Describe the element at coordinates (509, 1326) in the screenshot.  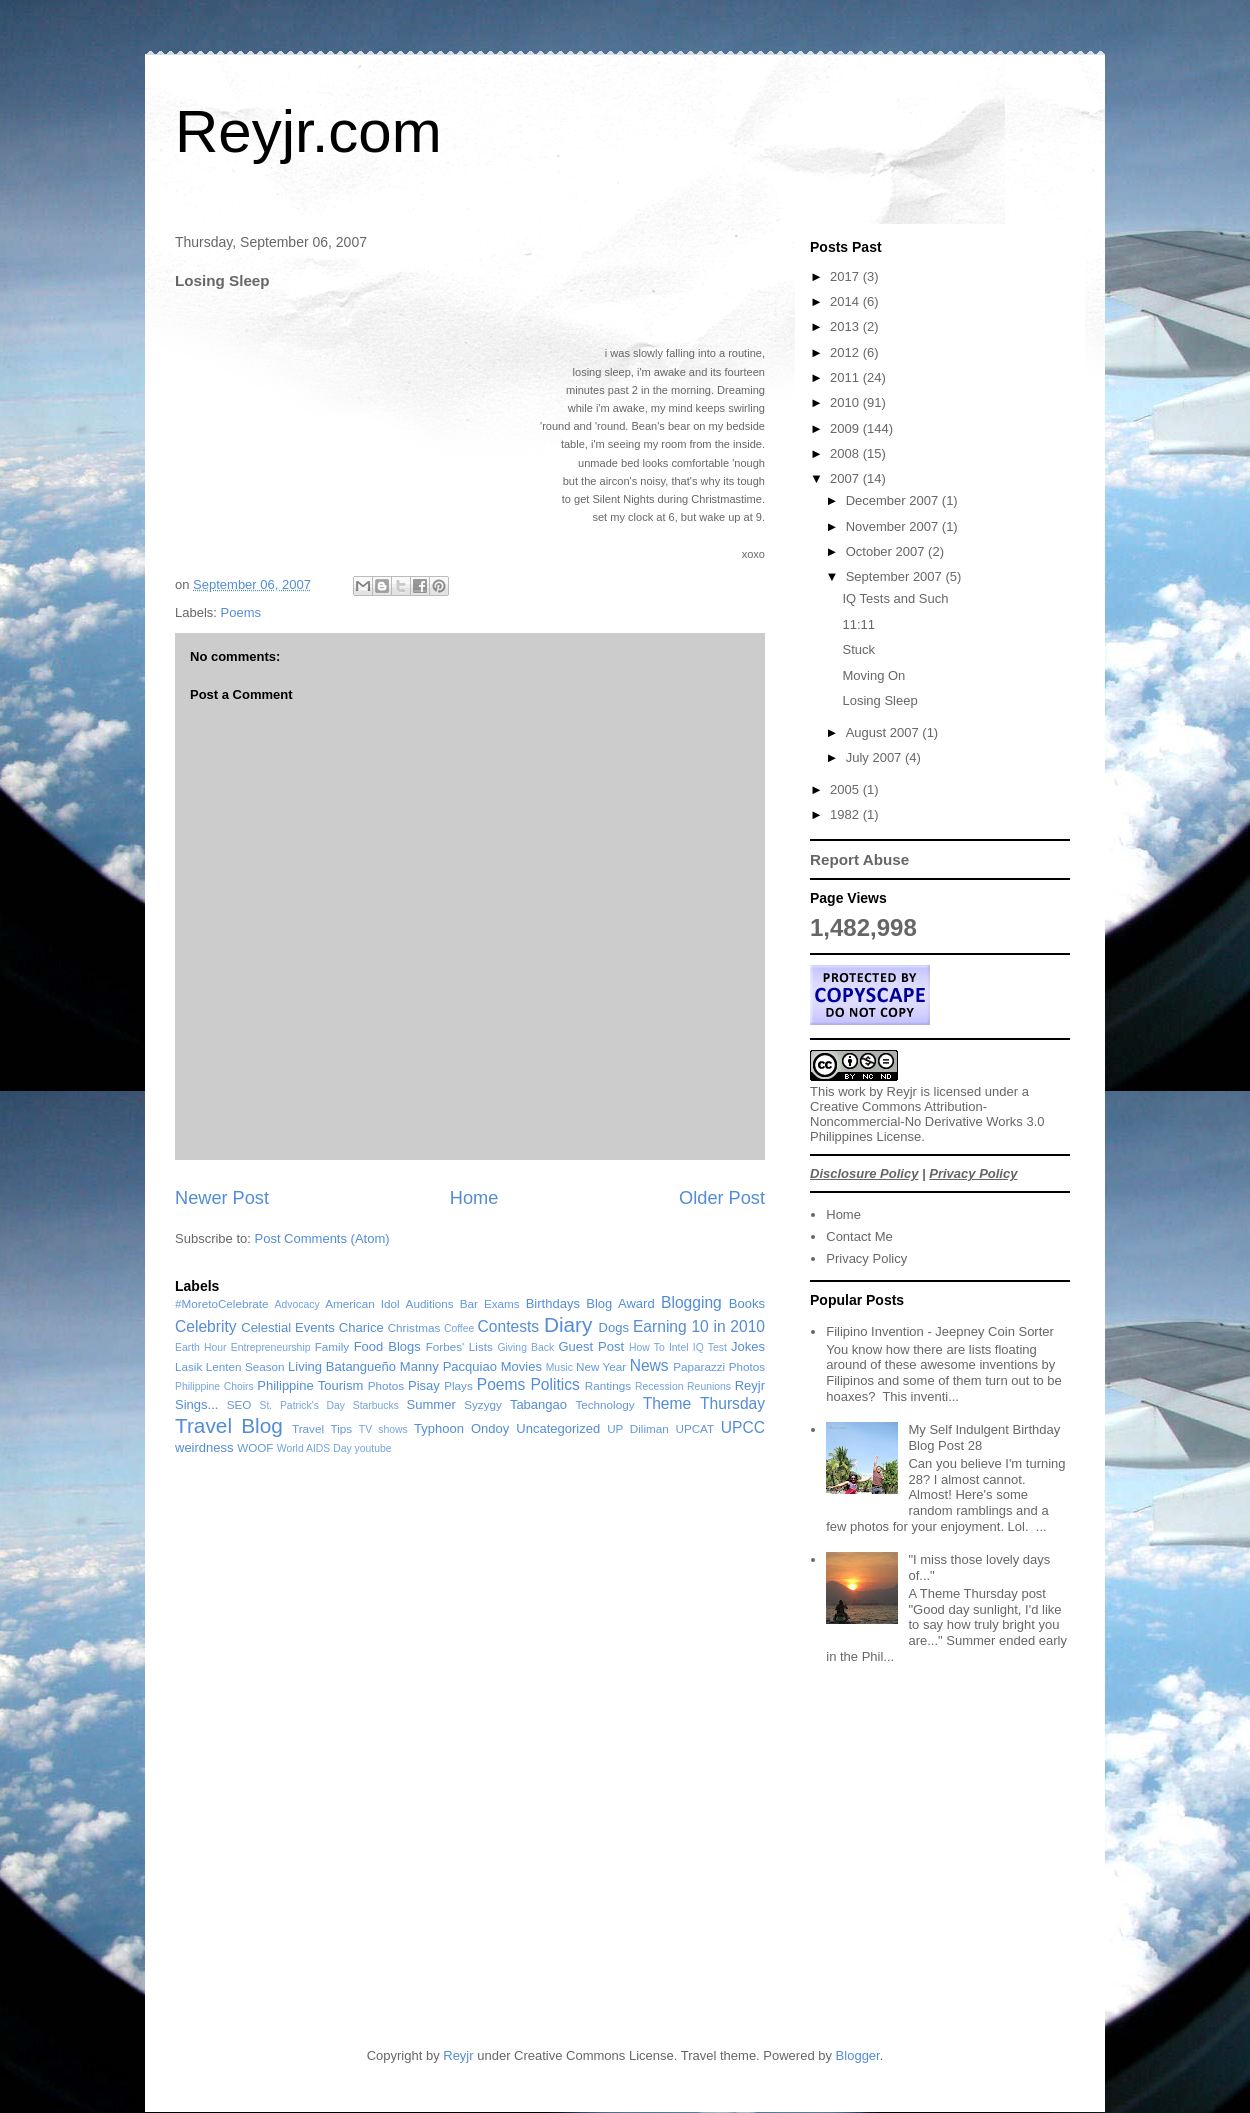
I see `Contests` at that location.